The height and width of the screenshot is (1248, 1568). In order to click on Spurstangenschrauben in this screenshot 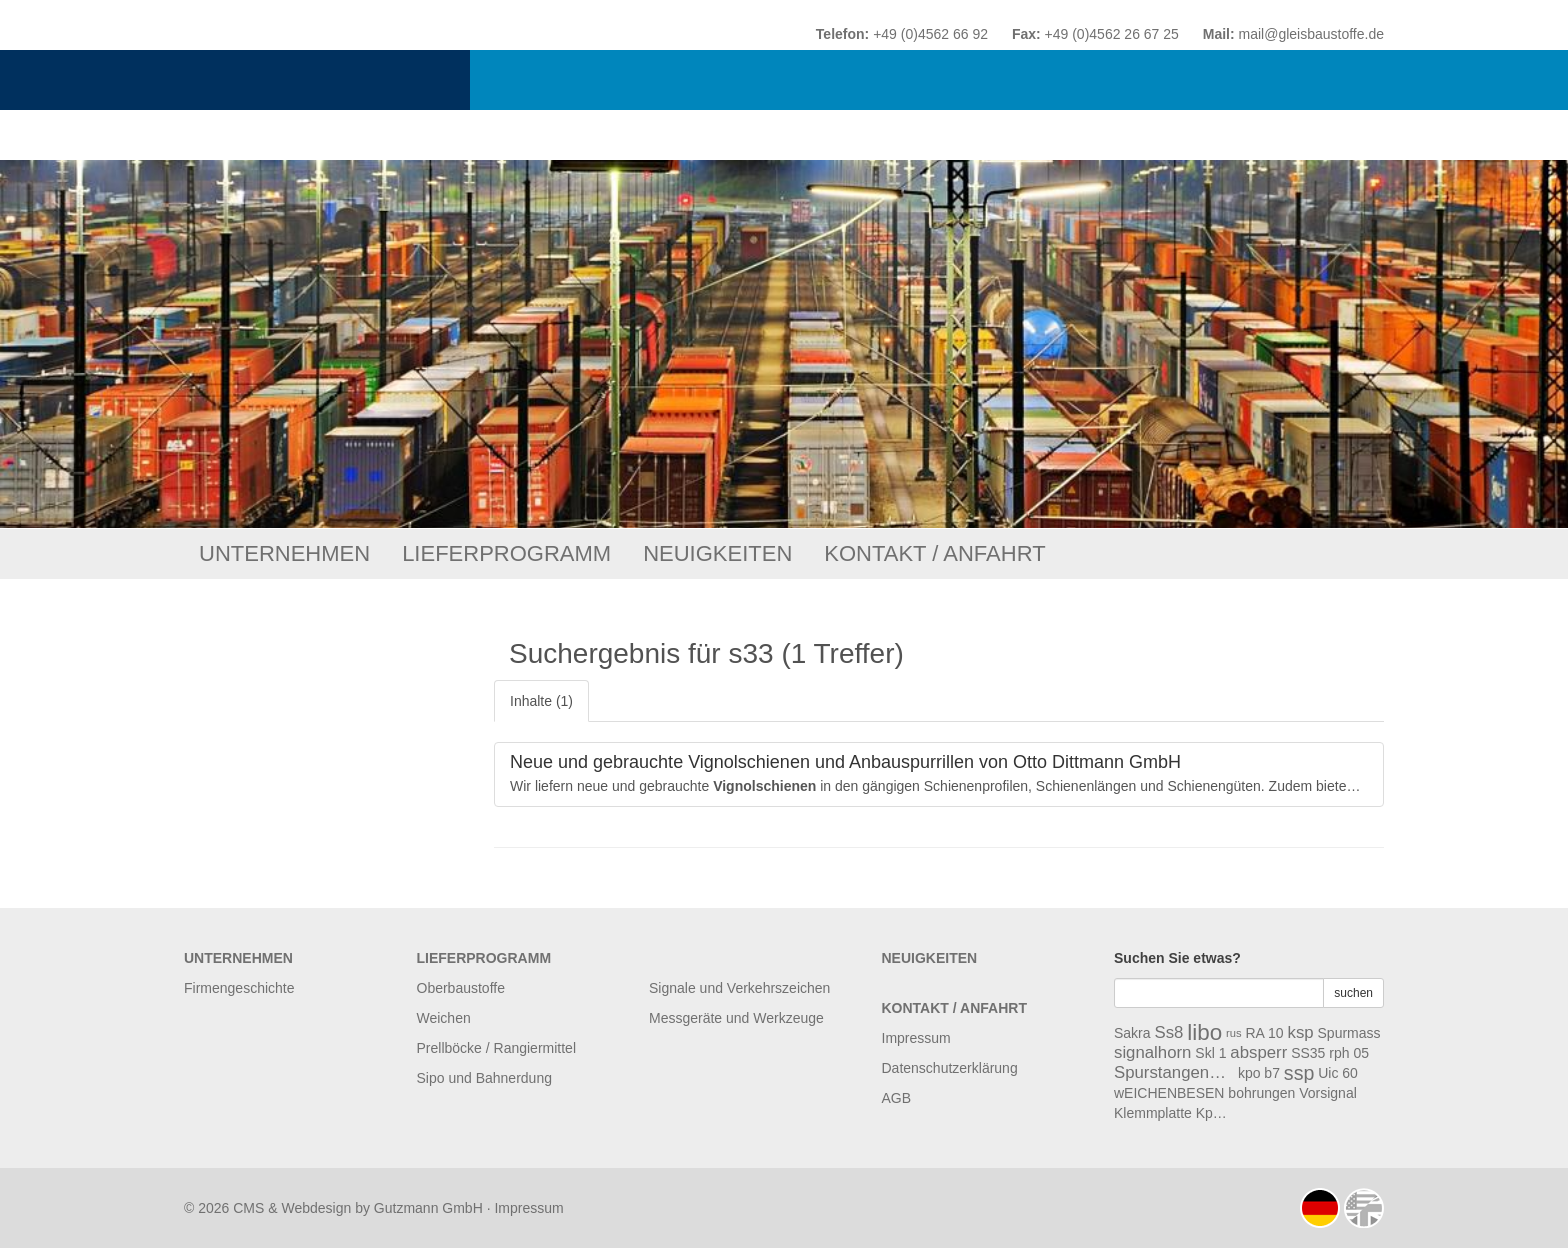, I will do `click(1174, 1072)`.